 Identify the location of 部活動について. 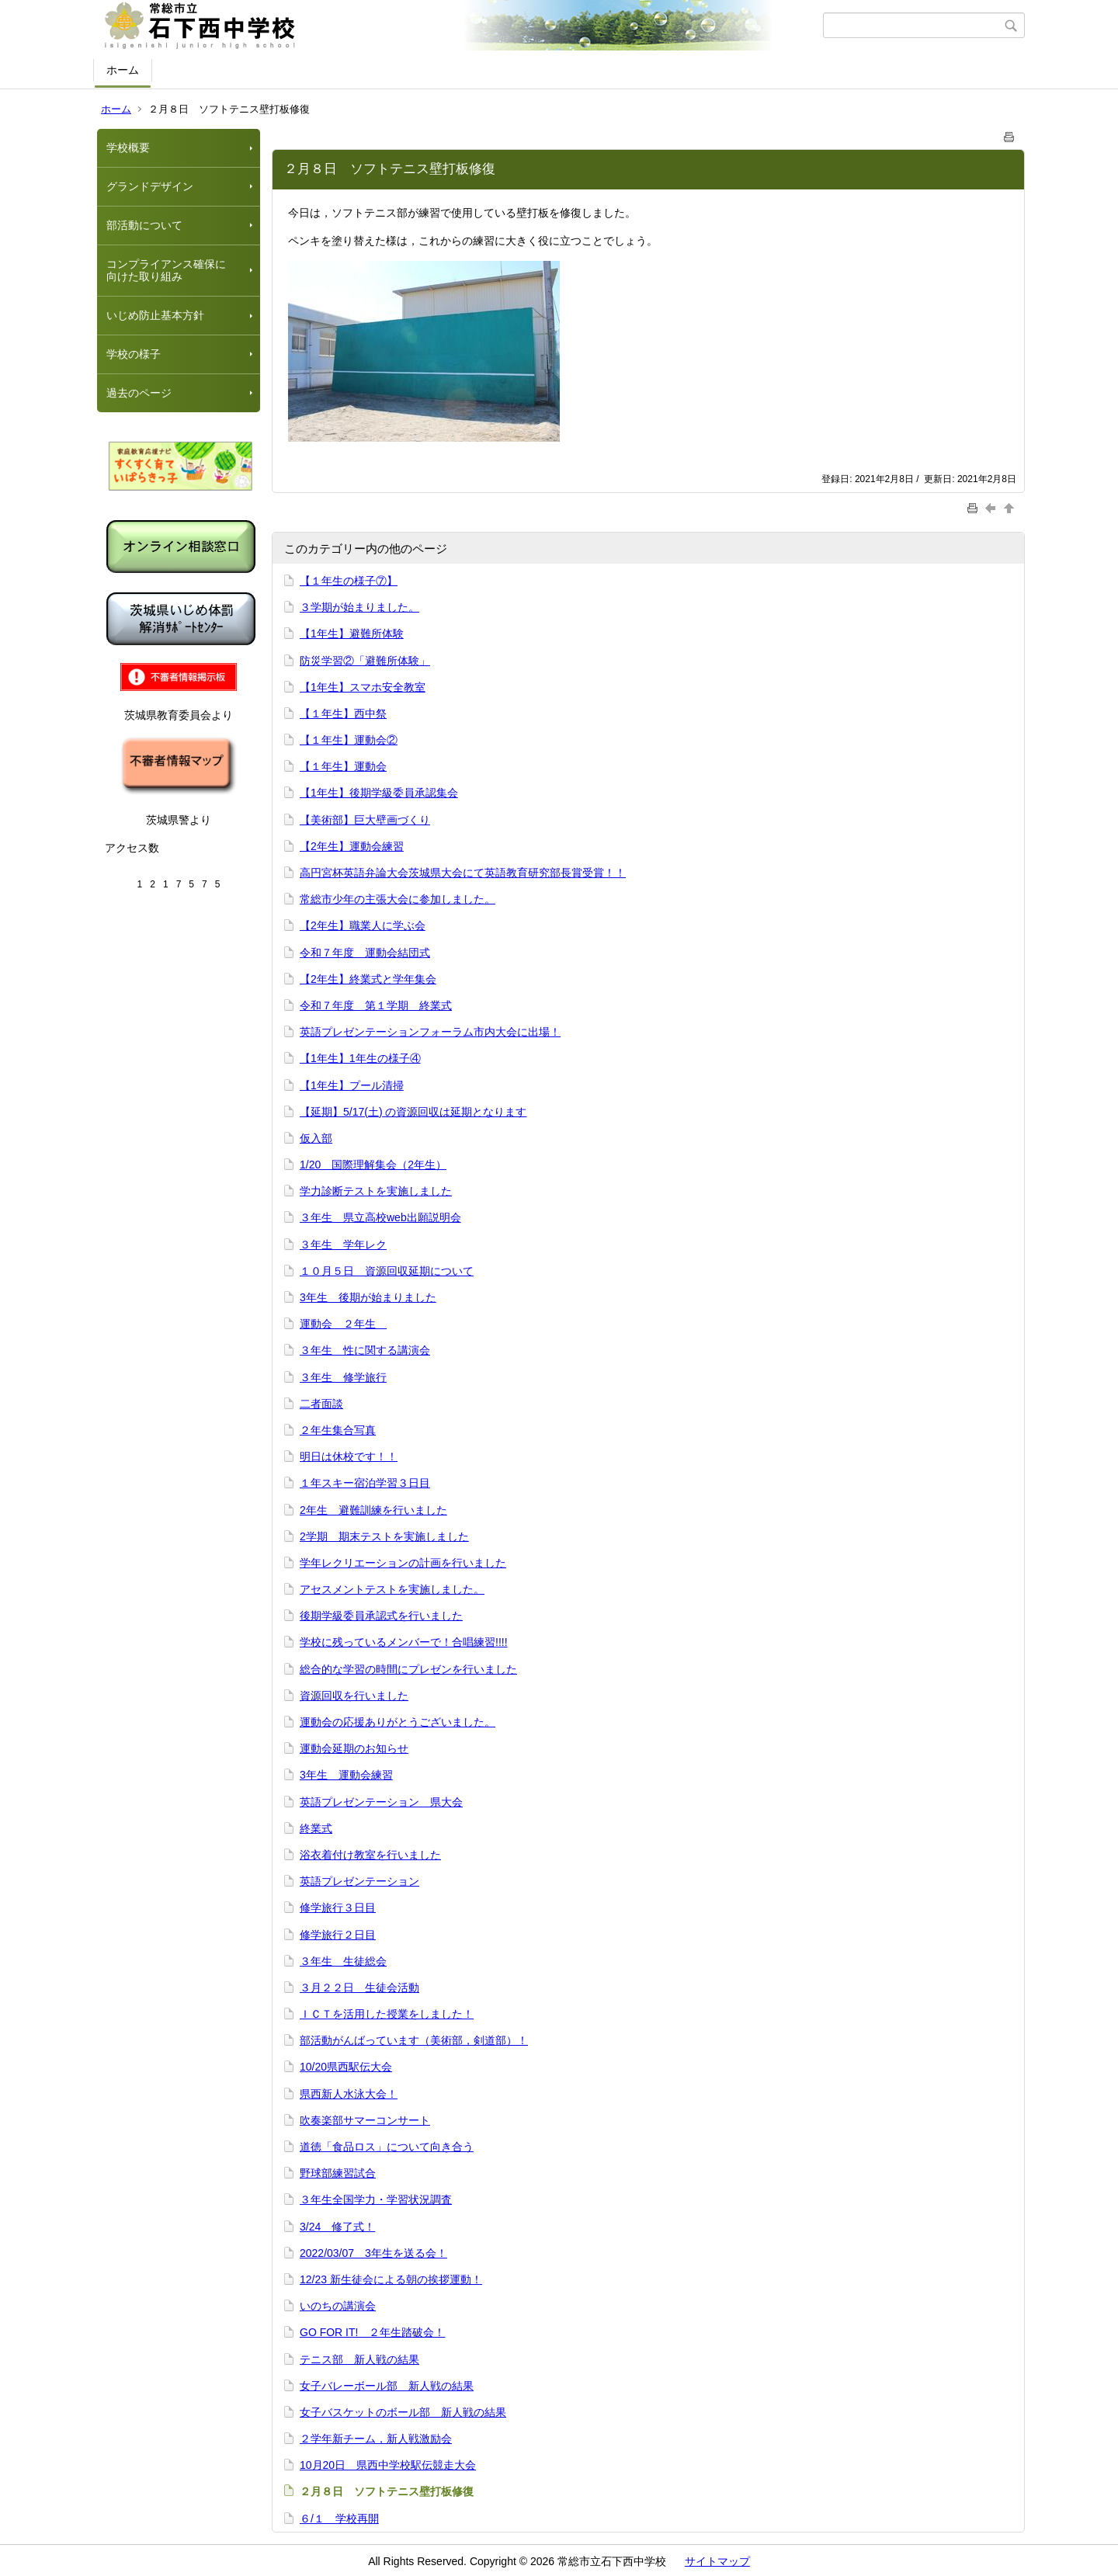
(144, 225).